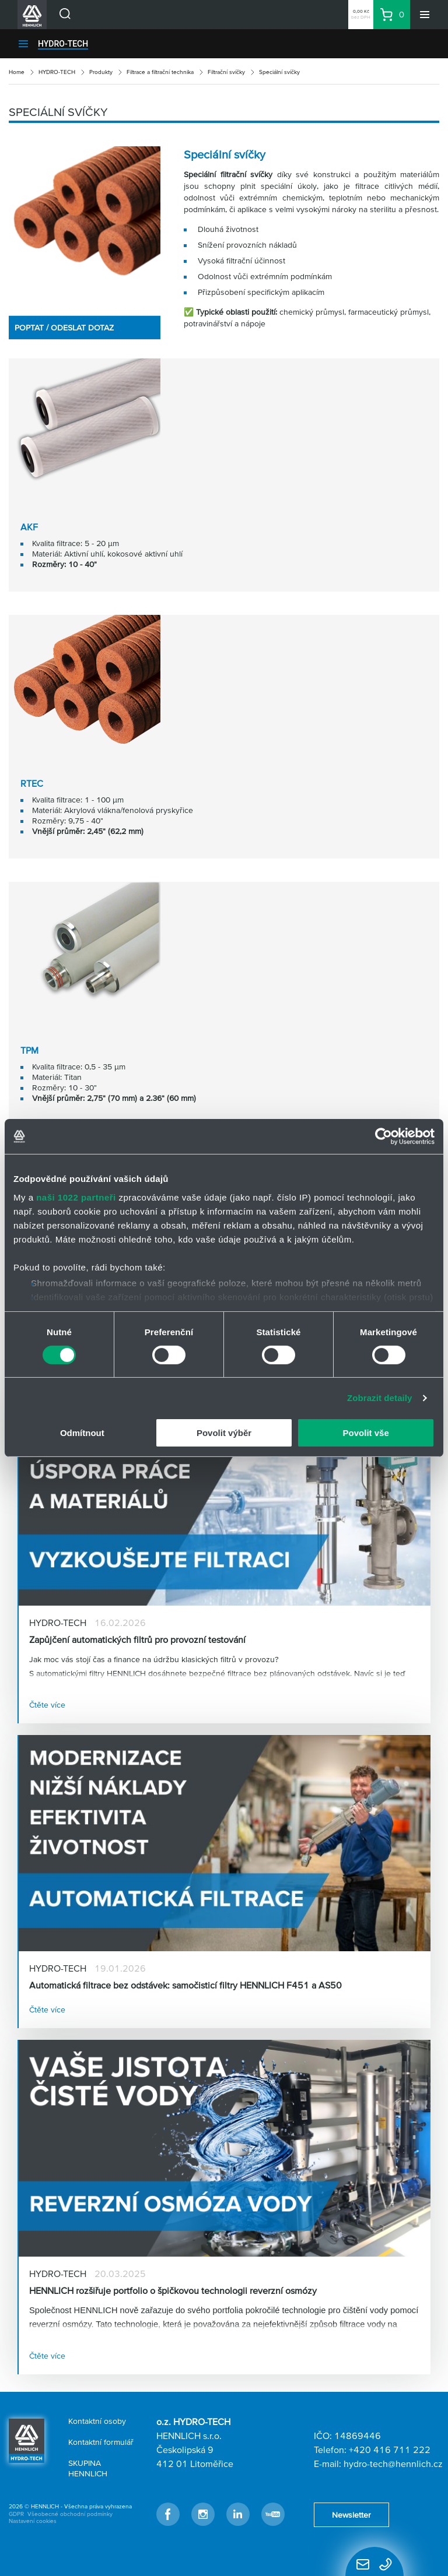 The width and height of the screenshot is (448, 2576). What do you see at coordinates (76, 1197) in the screenshot?
I see `naši 1022 partneři` at bounding box center [76, 1197].